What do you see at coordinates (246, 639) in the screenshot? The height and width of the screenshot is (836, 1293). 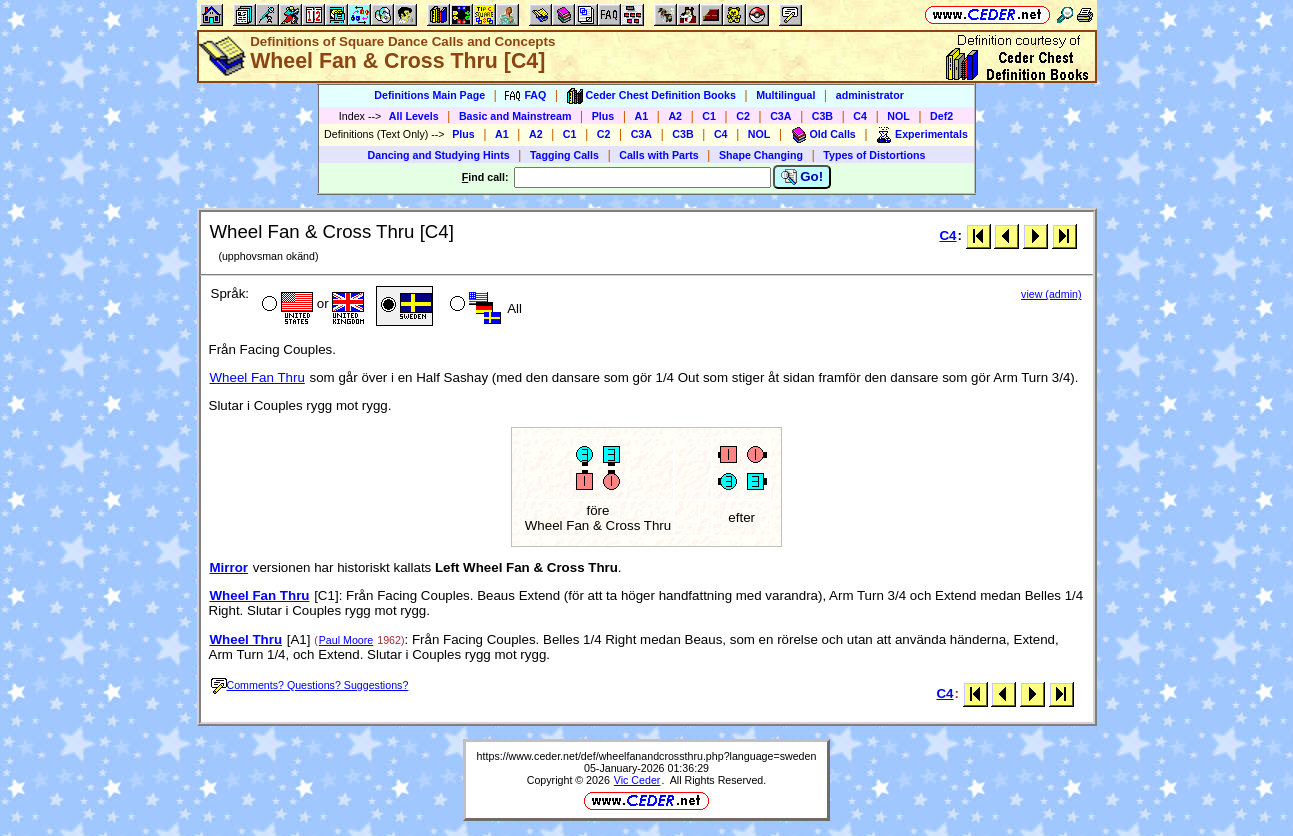 I see `Wheel Thru` at bounding box center [246, 639].